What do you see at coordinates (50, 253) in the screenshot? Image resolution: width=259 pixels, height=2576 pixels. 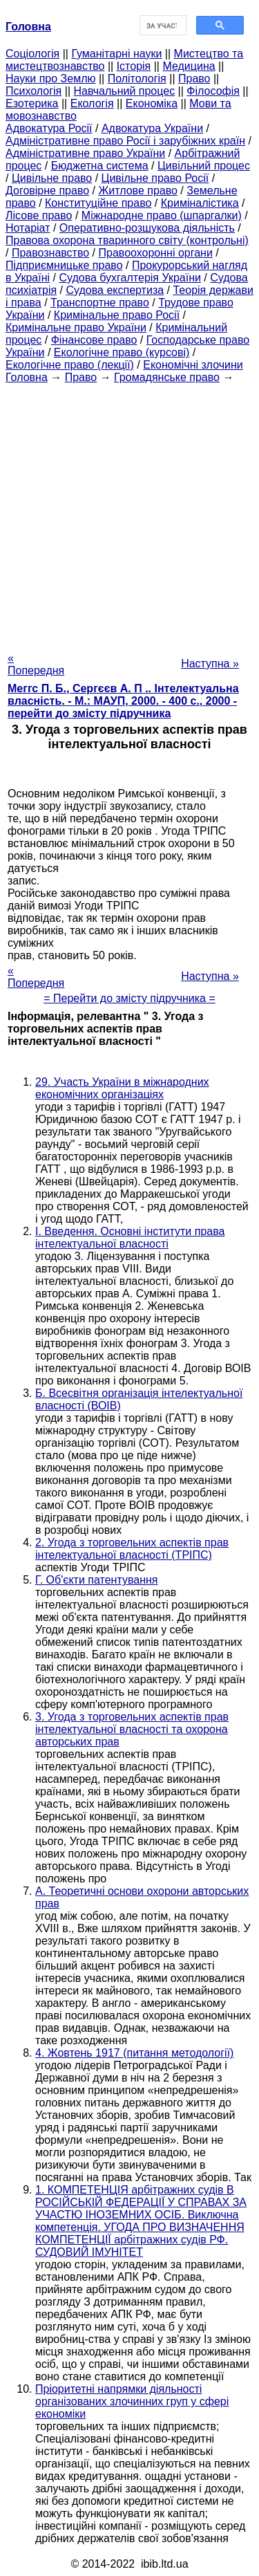 I see `Правознавство` at bounding box center [50, 253].